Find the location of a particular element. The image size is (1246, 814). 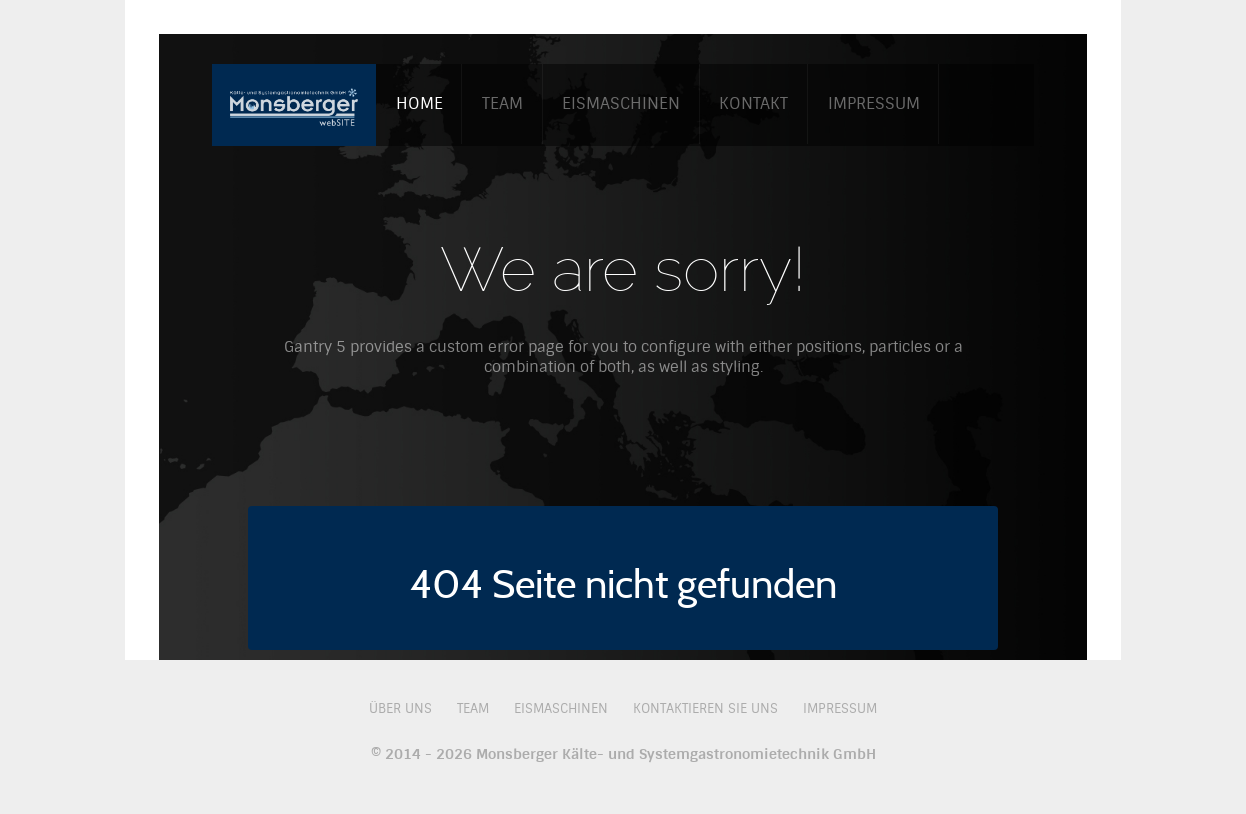

Team is located at coordinates (473, 708).